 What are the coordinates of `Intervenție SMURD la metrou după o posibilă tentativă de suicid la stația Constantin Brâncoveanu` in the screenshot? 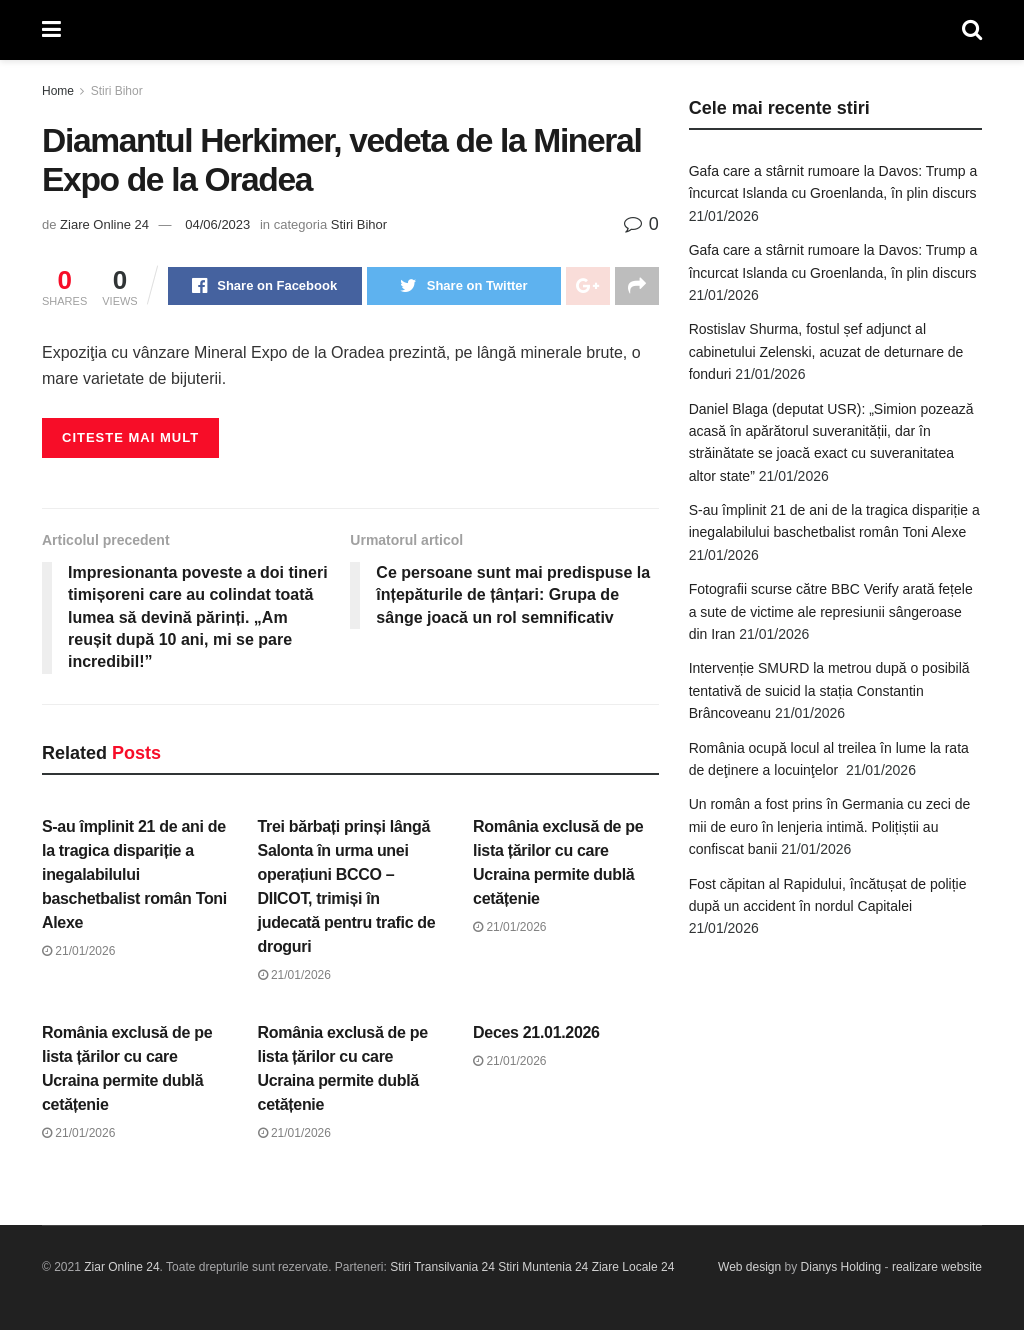 It's located at (829, 690).